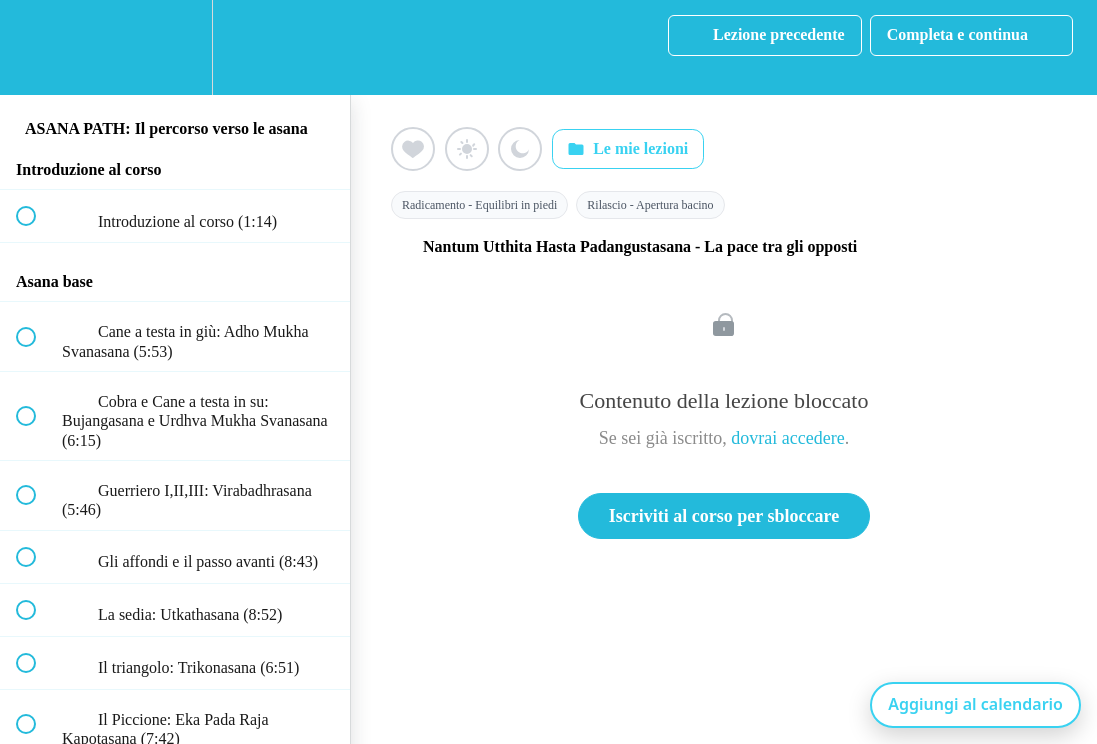 This screenshot has width=1097, height=744. What do you see at coordinates (467, 149) in the screenshot?
I see `[Aggiungi ai preferiti (sole)]` at bounding box center [467, 149].